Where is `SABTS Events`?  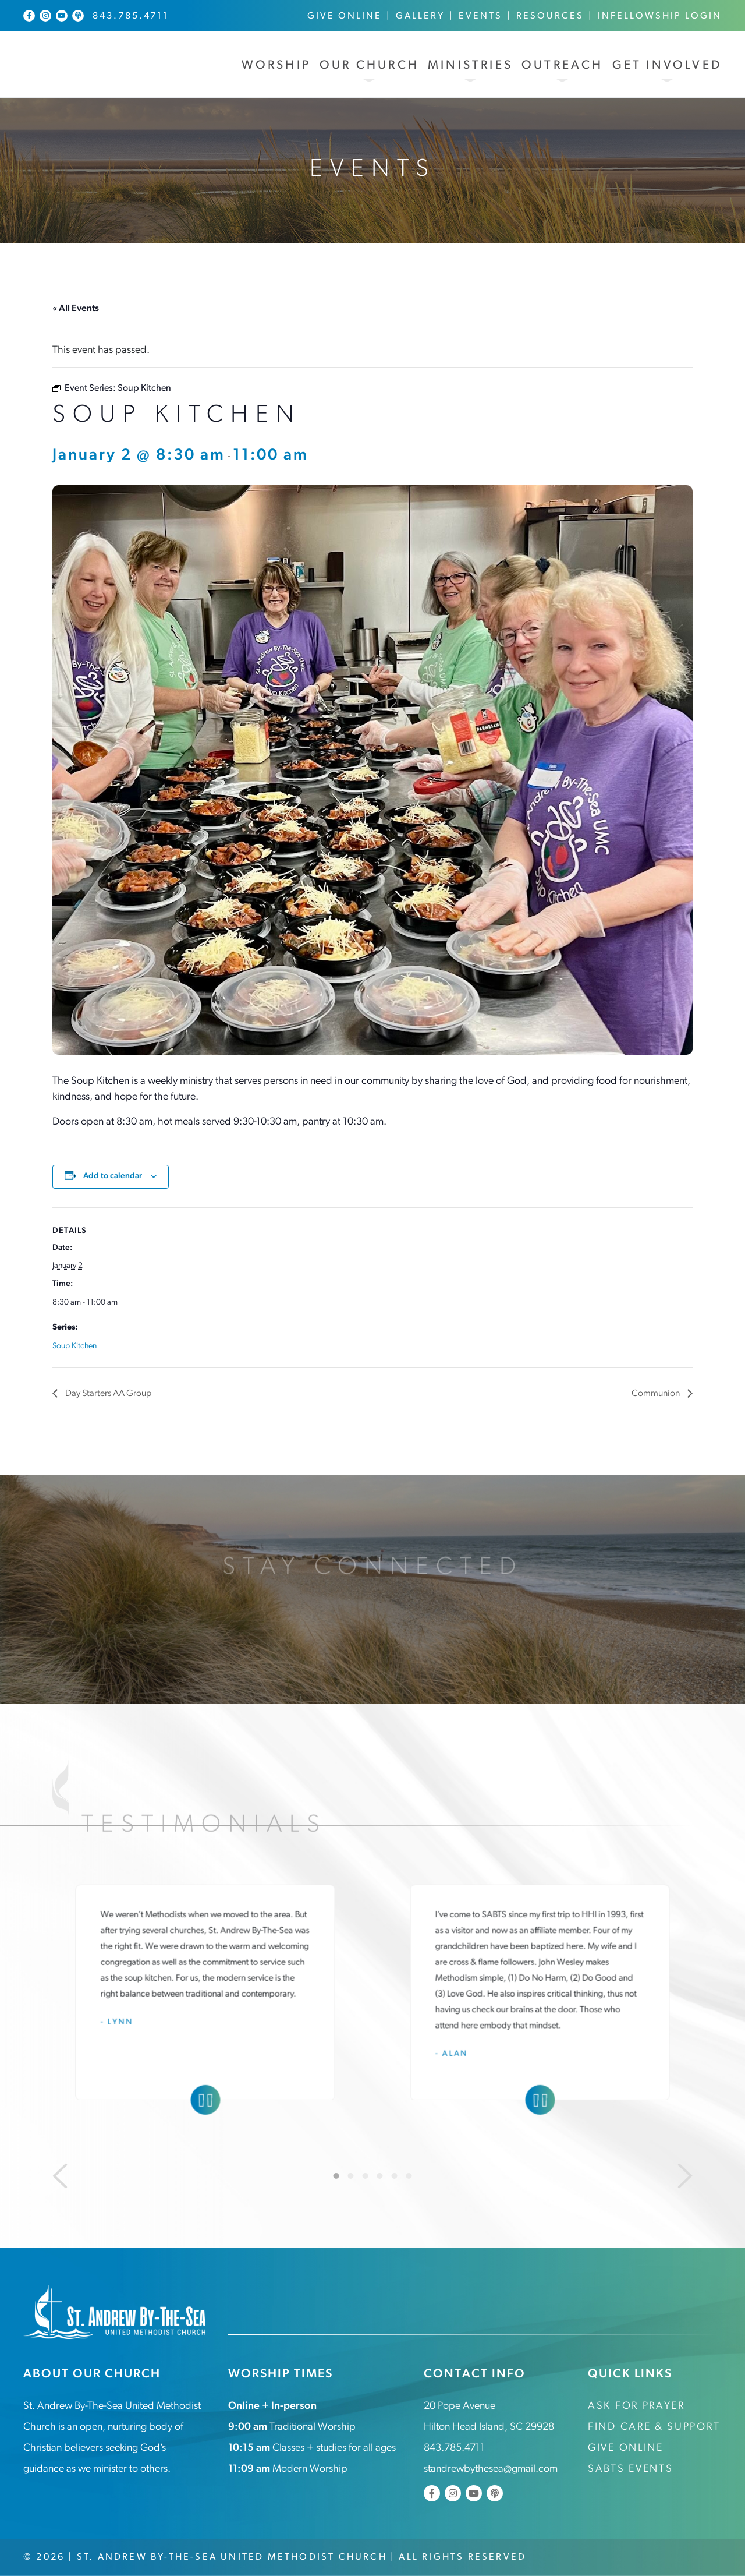
SABTS Events is located at coordinates (630, 2469).